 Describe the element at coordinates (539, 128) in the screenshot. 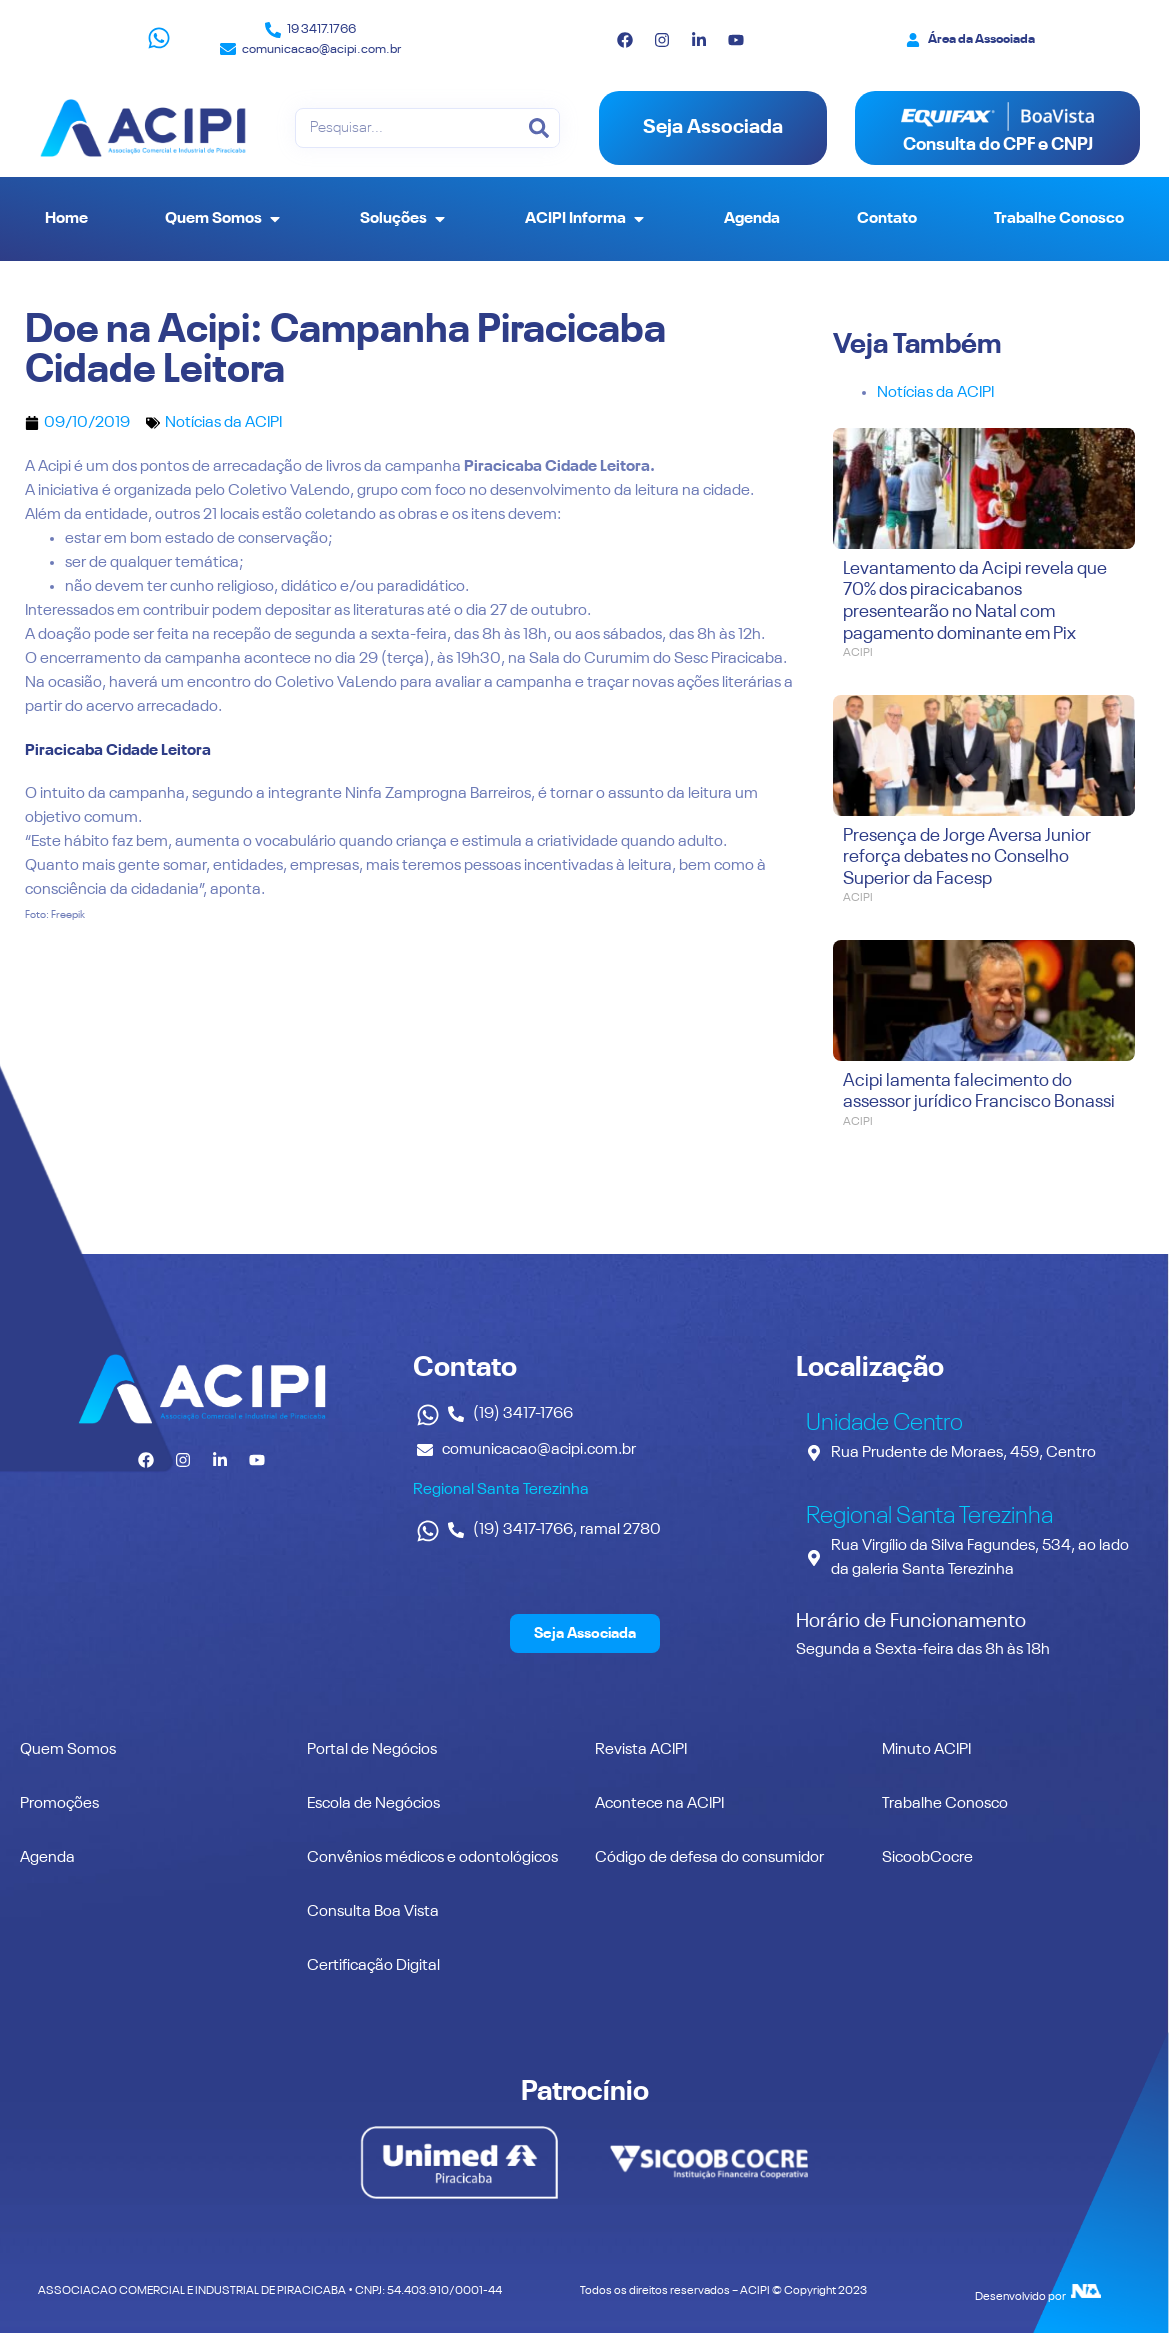

I see `[Pesquisar]` at that location.